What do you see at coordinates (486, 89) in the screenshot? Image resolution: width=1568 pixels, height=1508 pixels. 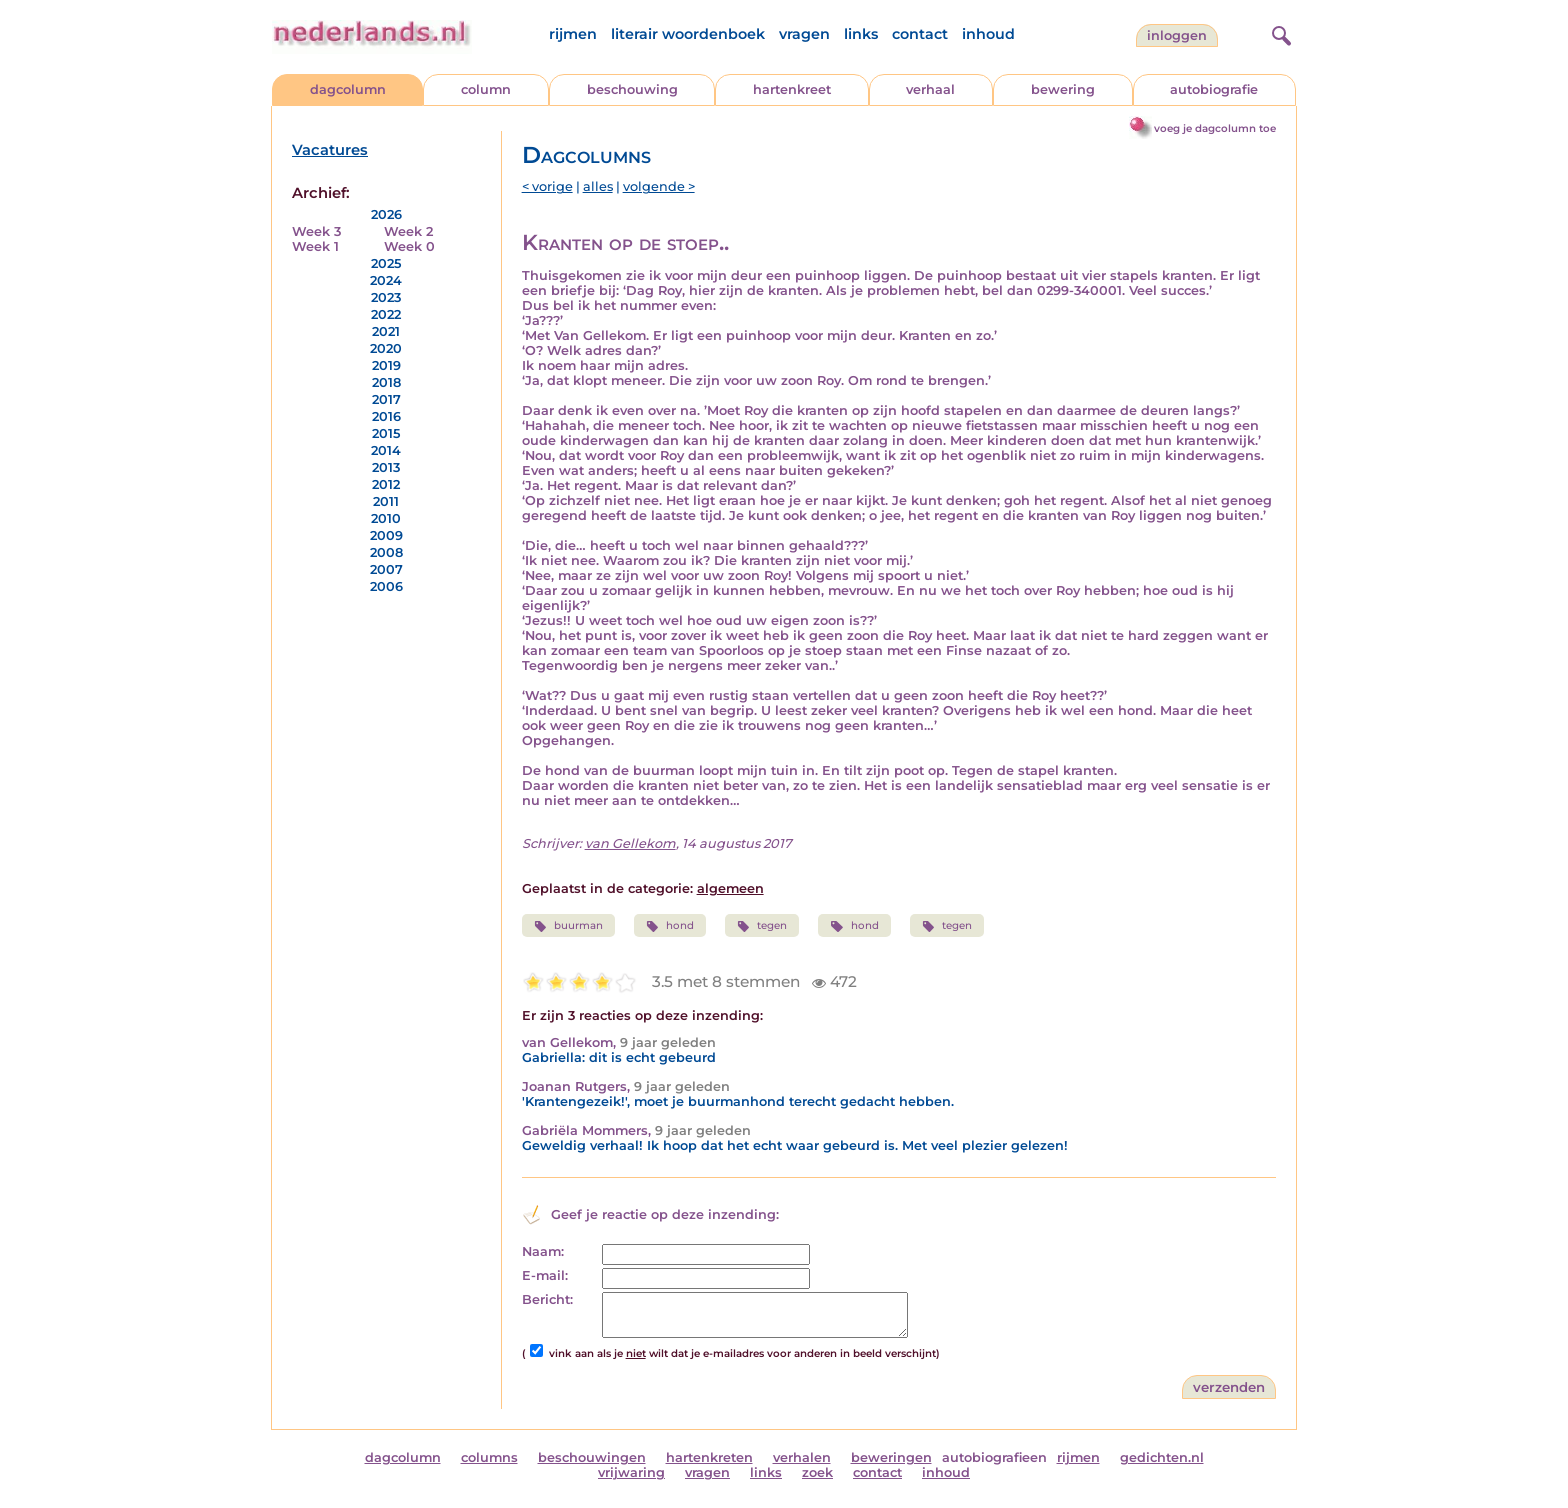 I see `column` at bounding box center [486, 89].